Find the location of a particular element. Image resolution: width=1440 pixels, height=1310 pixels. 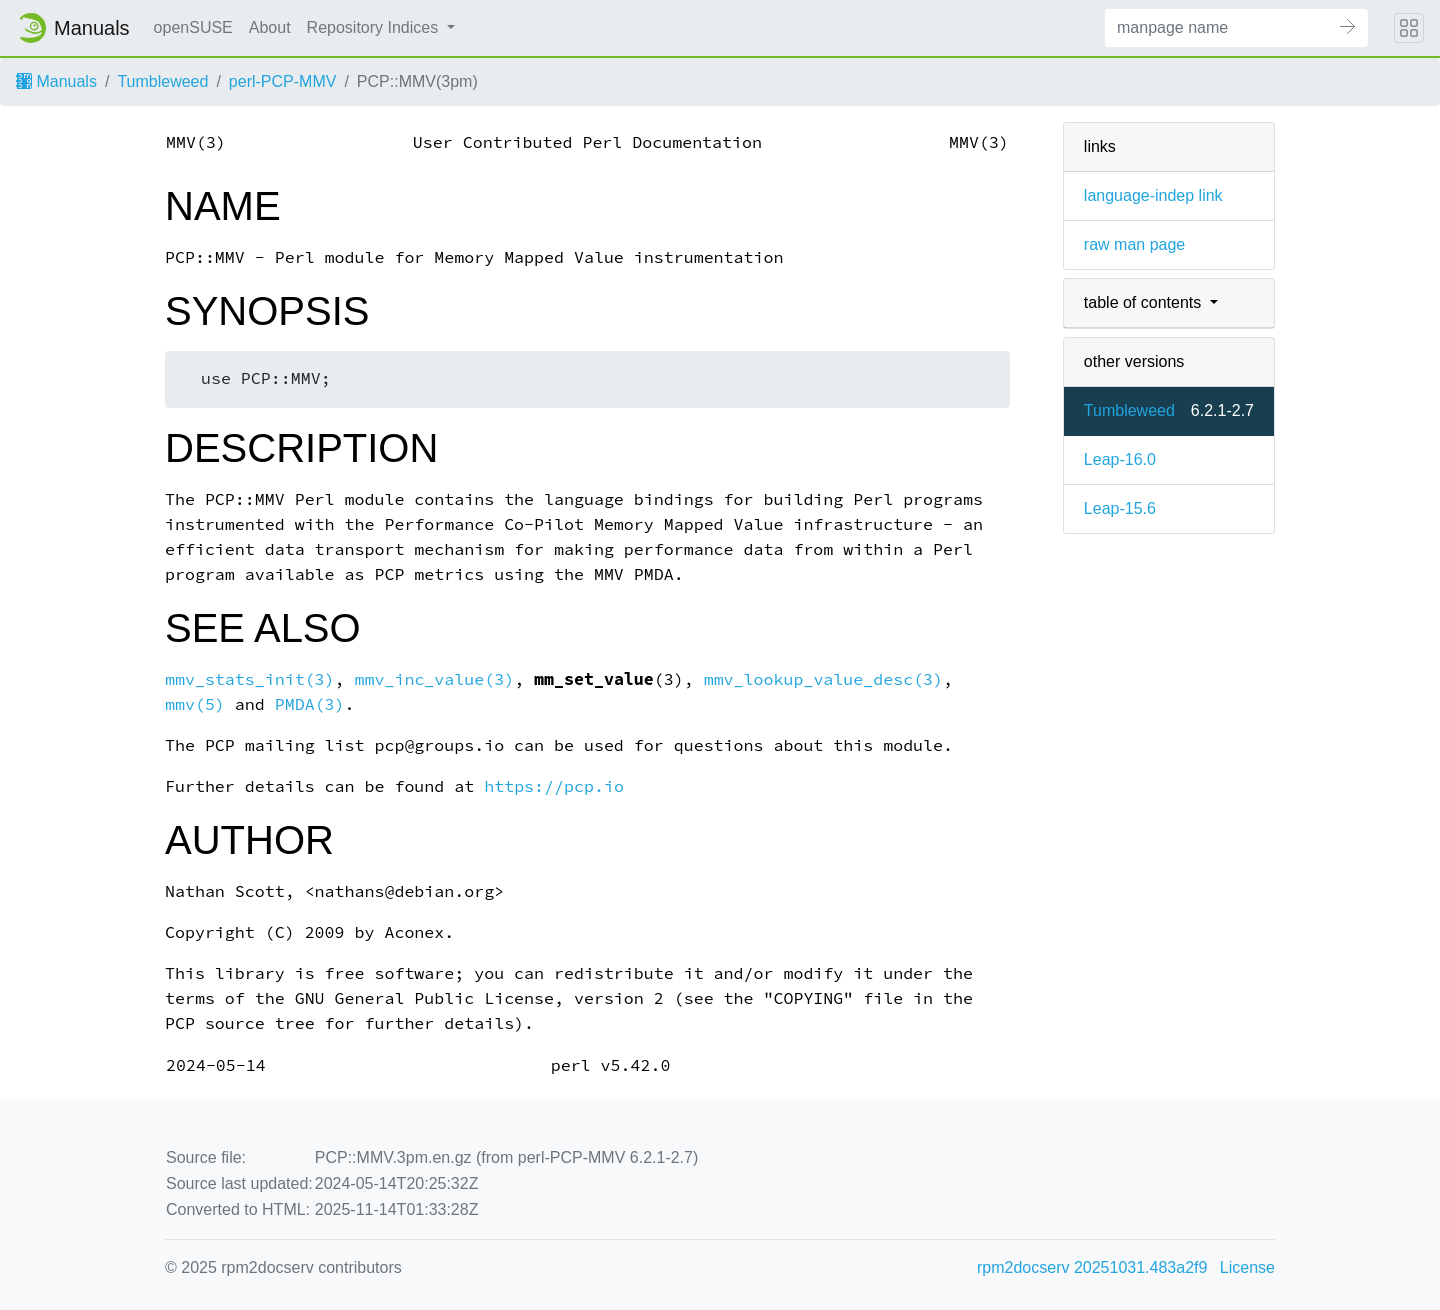

raw man page is located at coordinates (1134, 244).